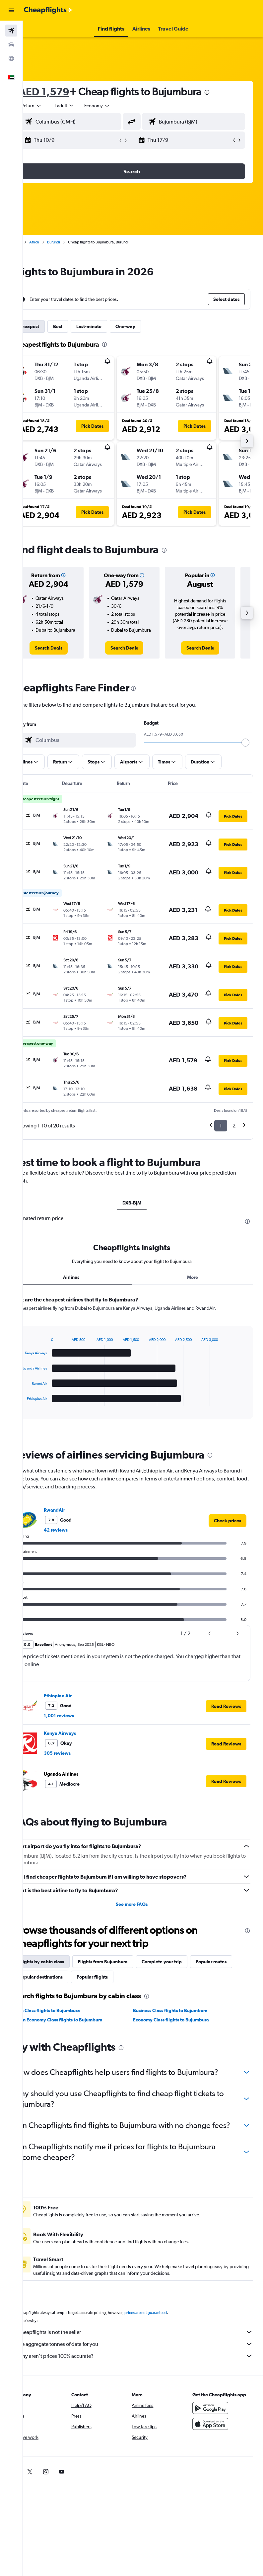 The image size is (263, 2576). I want to click on 42 reviews, so click(78, 1543).